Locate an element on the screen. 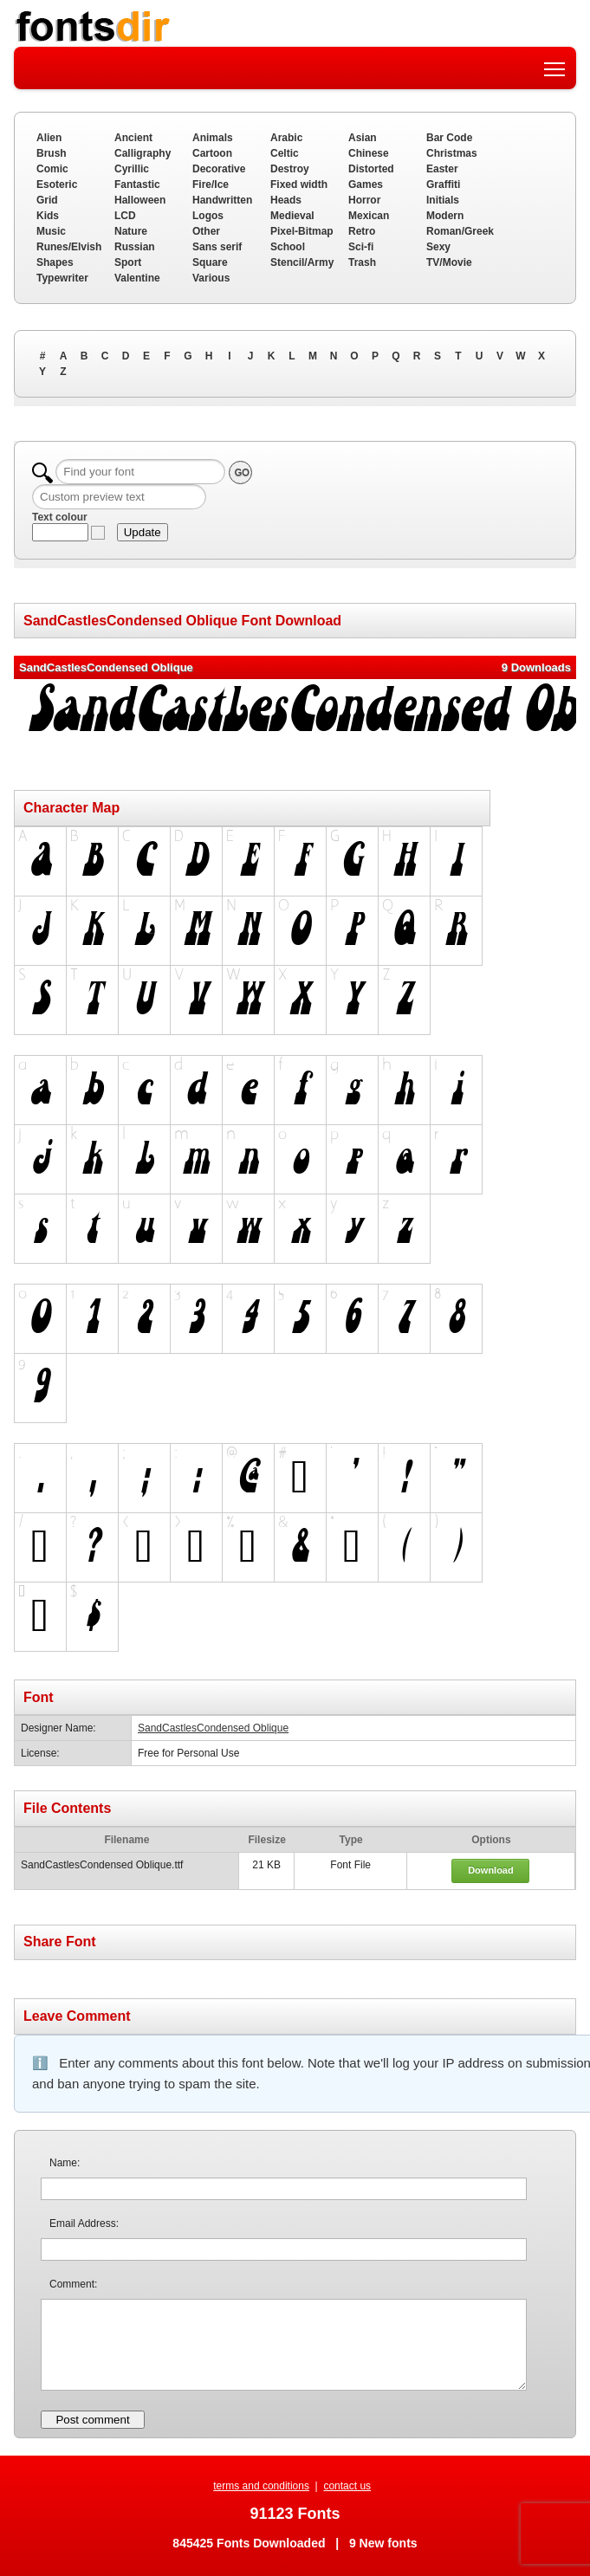 The width and height of the screenshot is (590, 2576). LCD is located at coordinates (125, 216).